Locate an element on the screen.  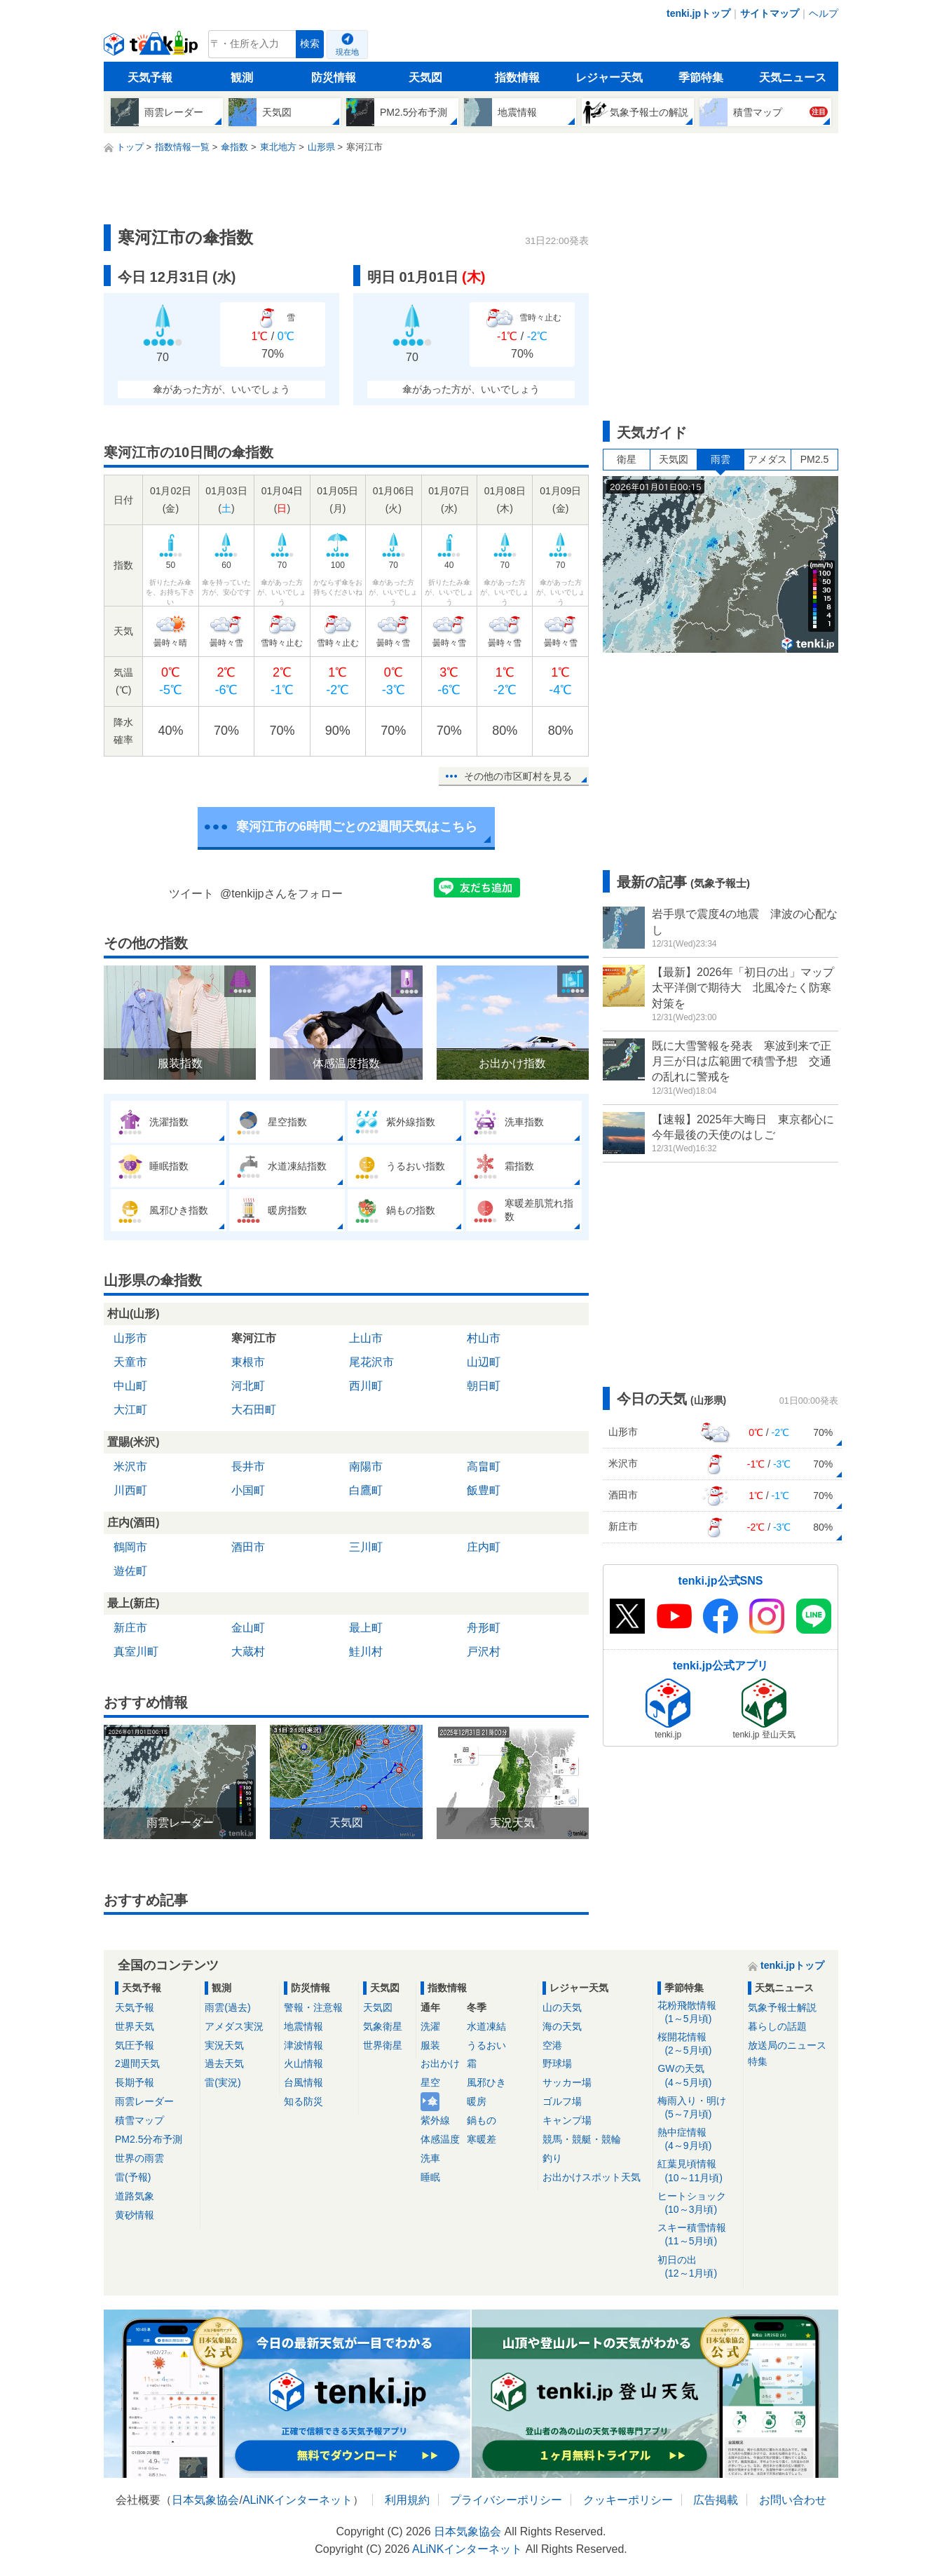
洗濯 is located at coordinates (430, 2026).